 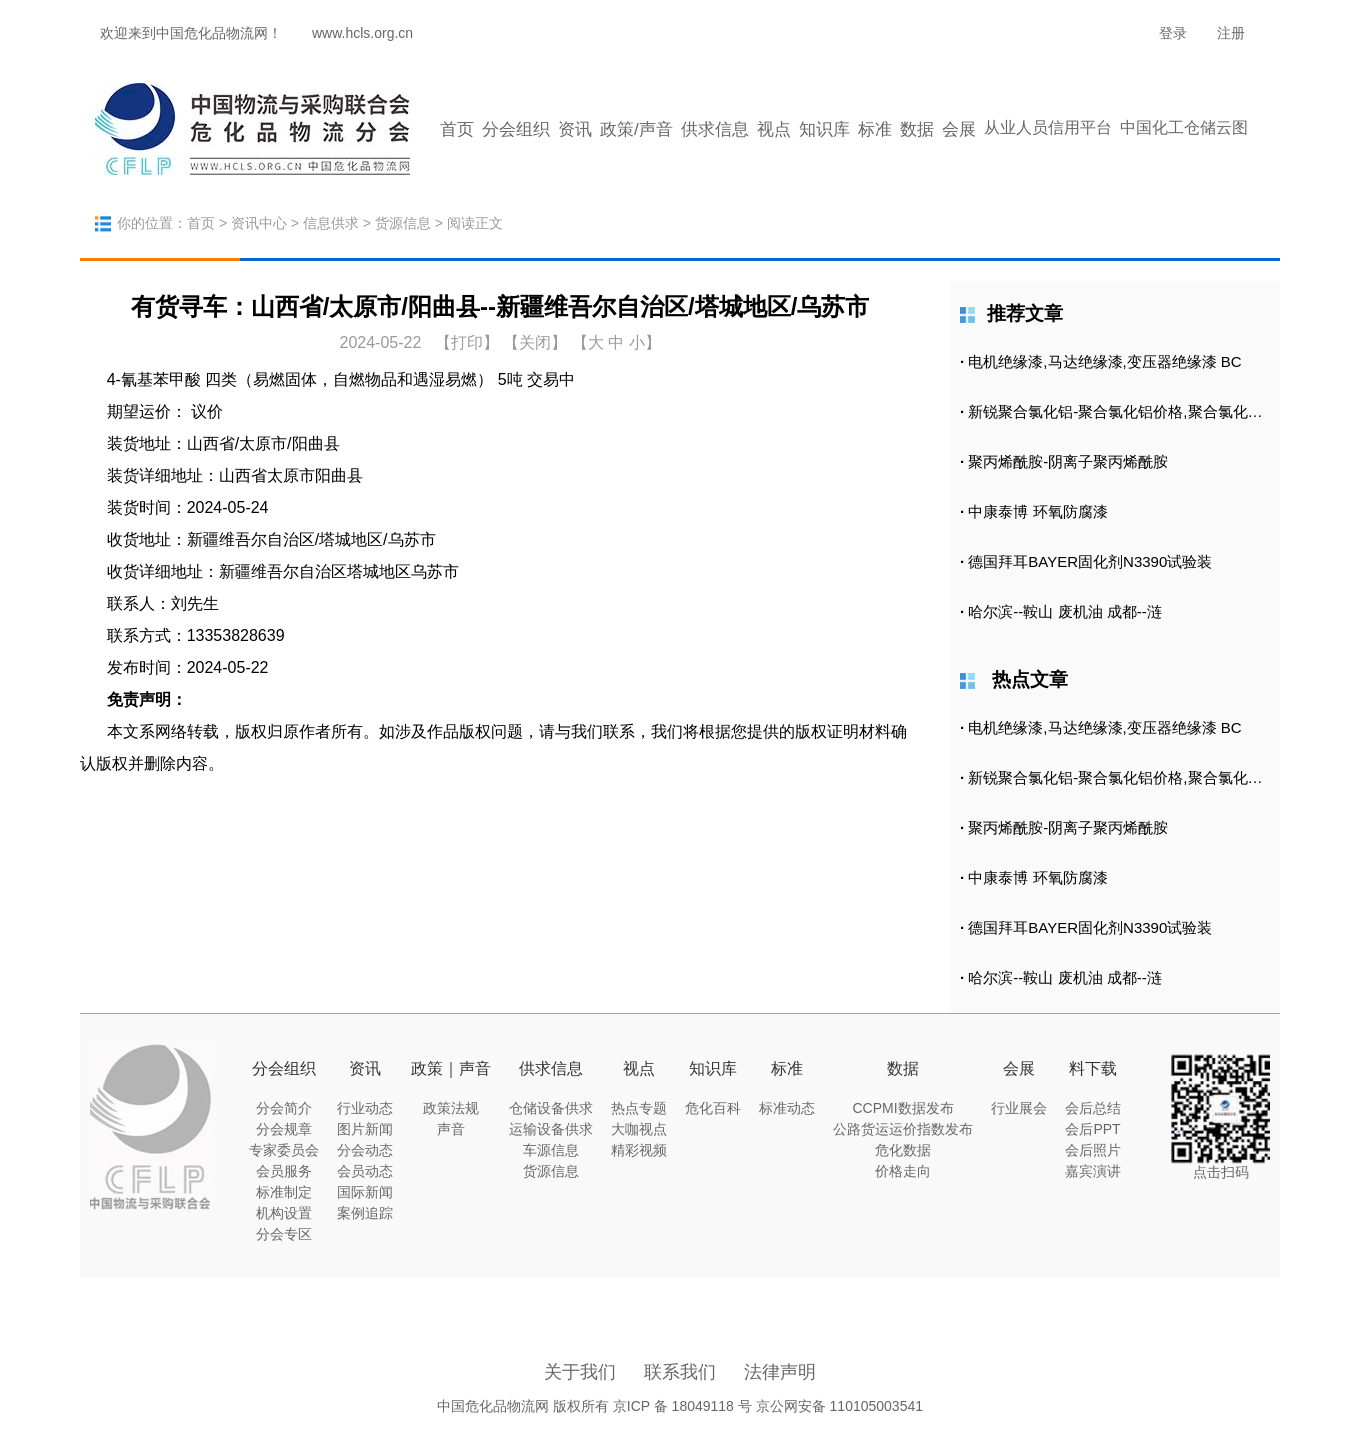 I want to click on 图片新闻, so click(x=365, y=1129).